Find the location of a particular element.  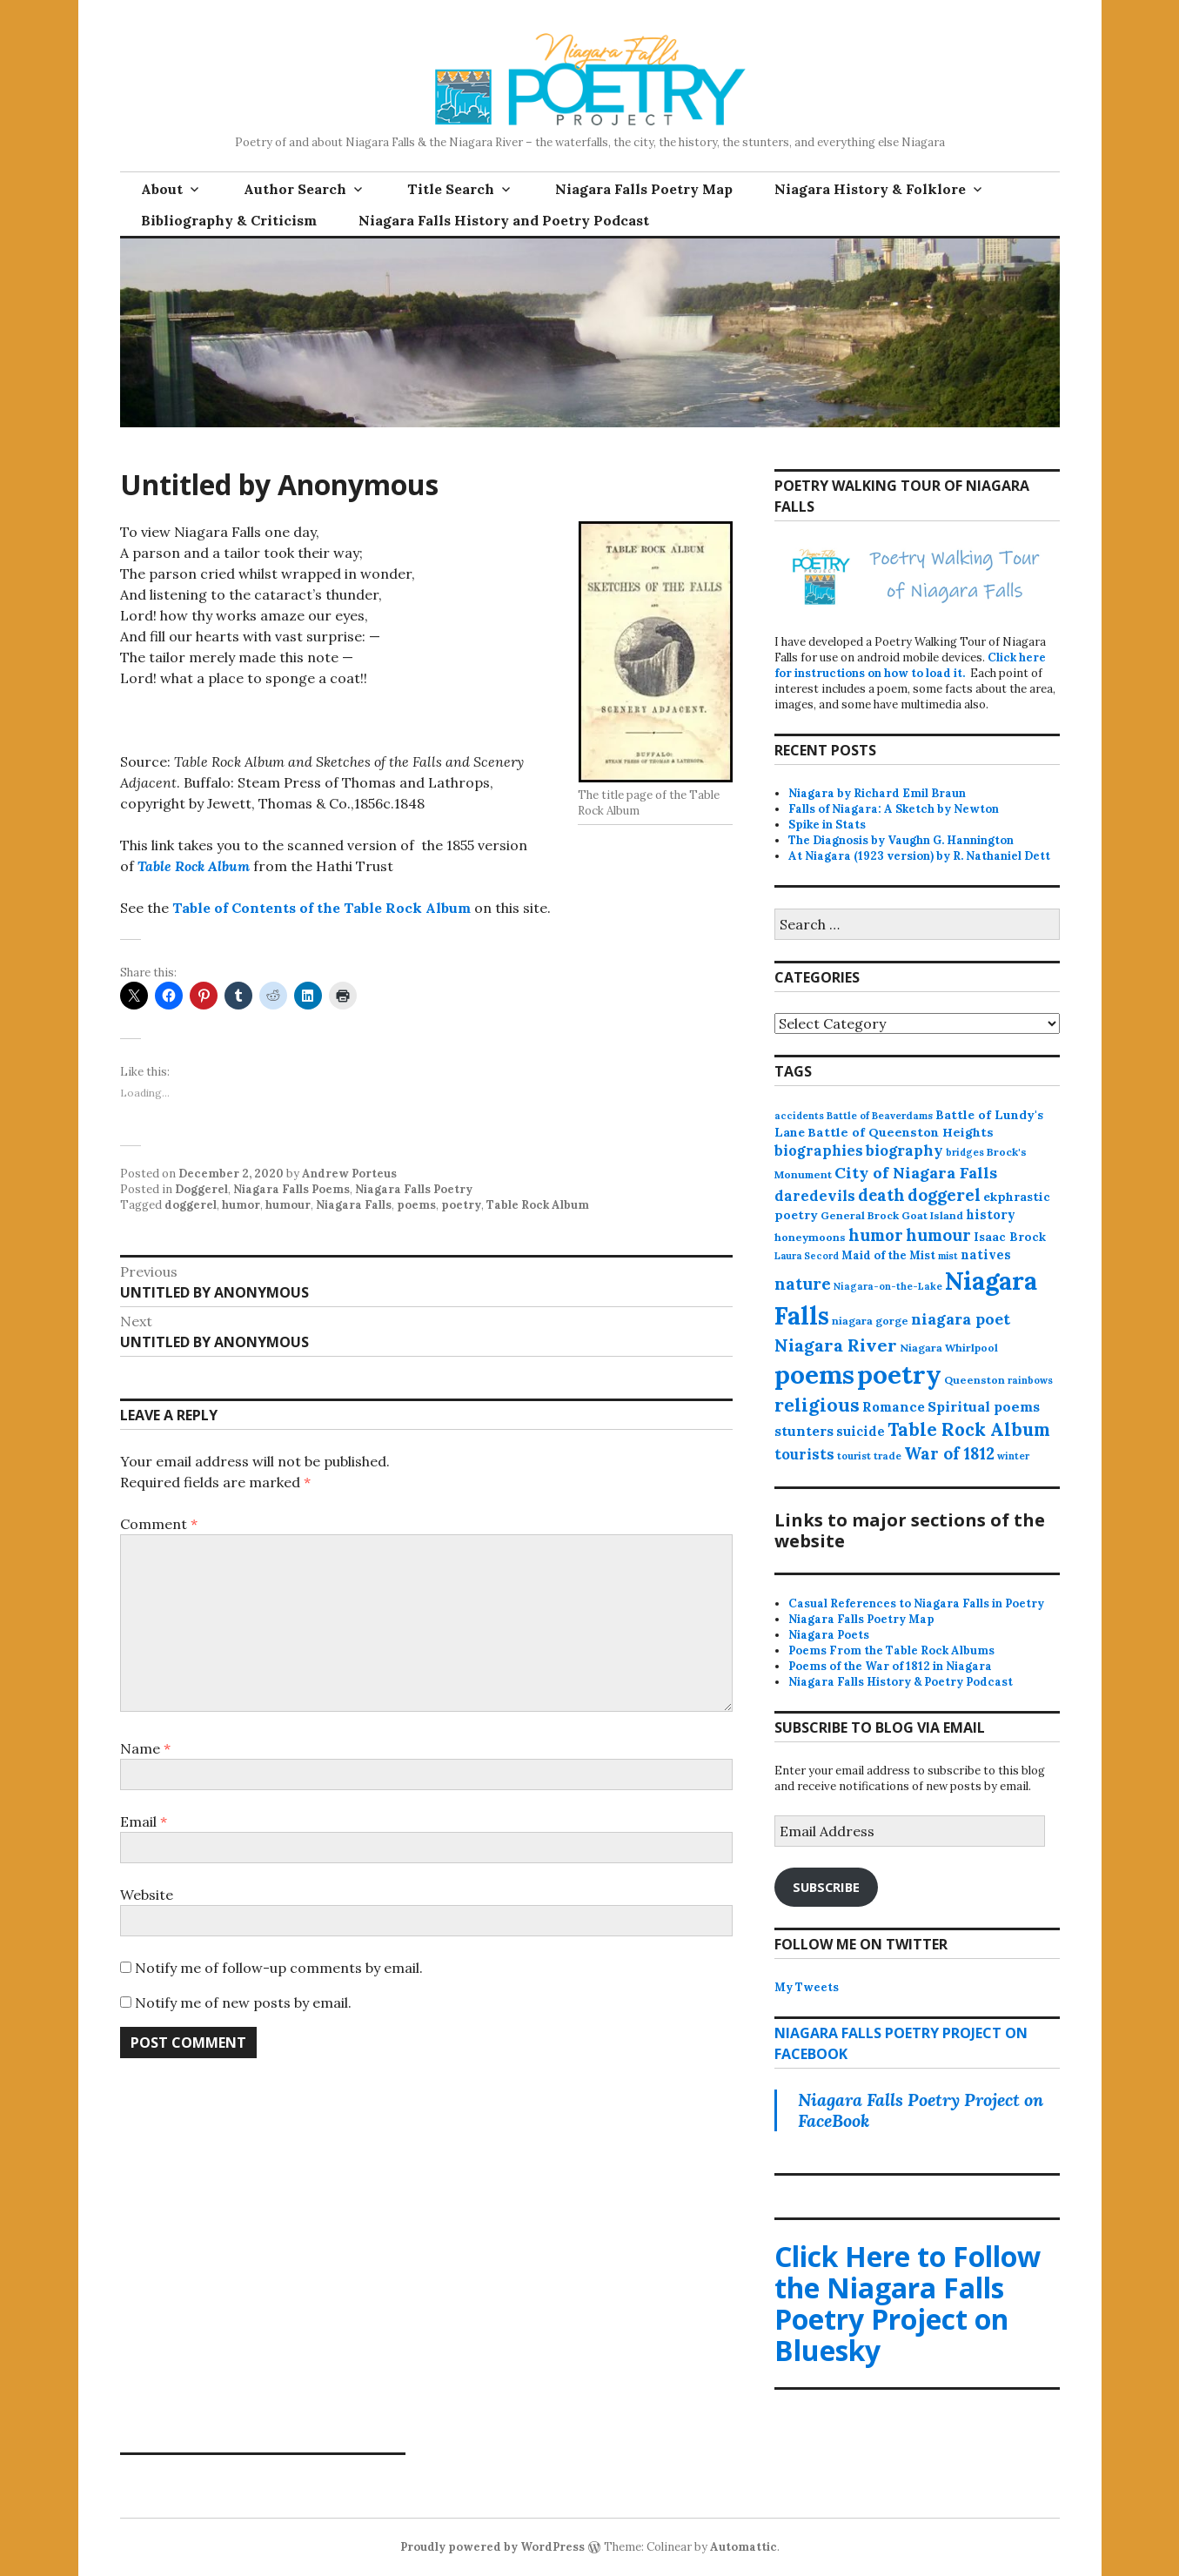

Title Search is located at coordinates (450, 189).